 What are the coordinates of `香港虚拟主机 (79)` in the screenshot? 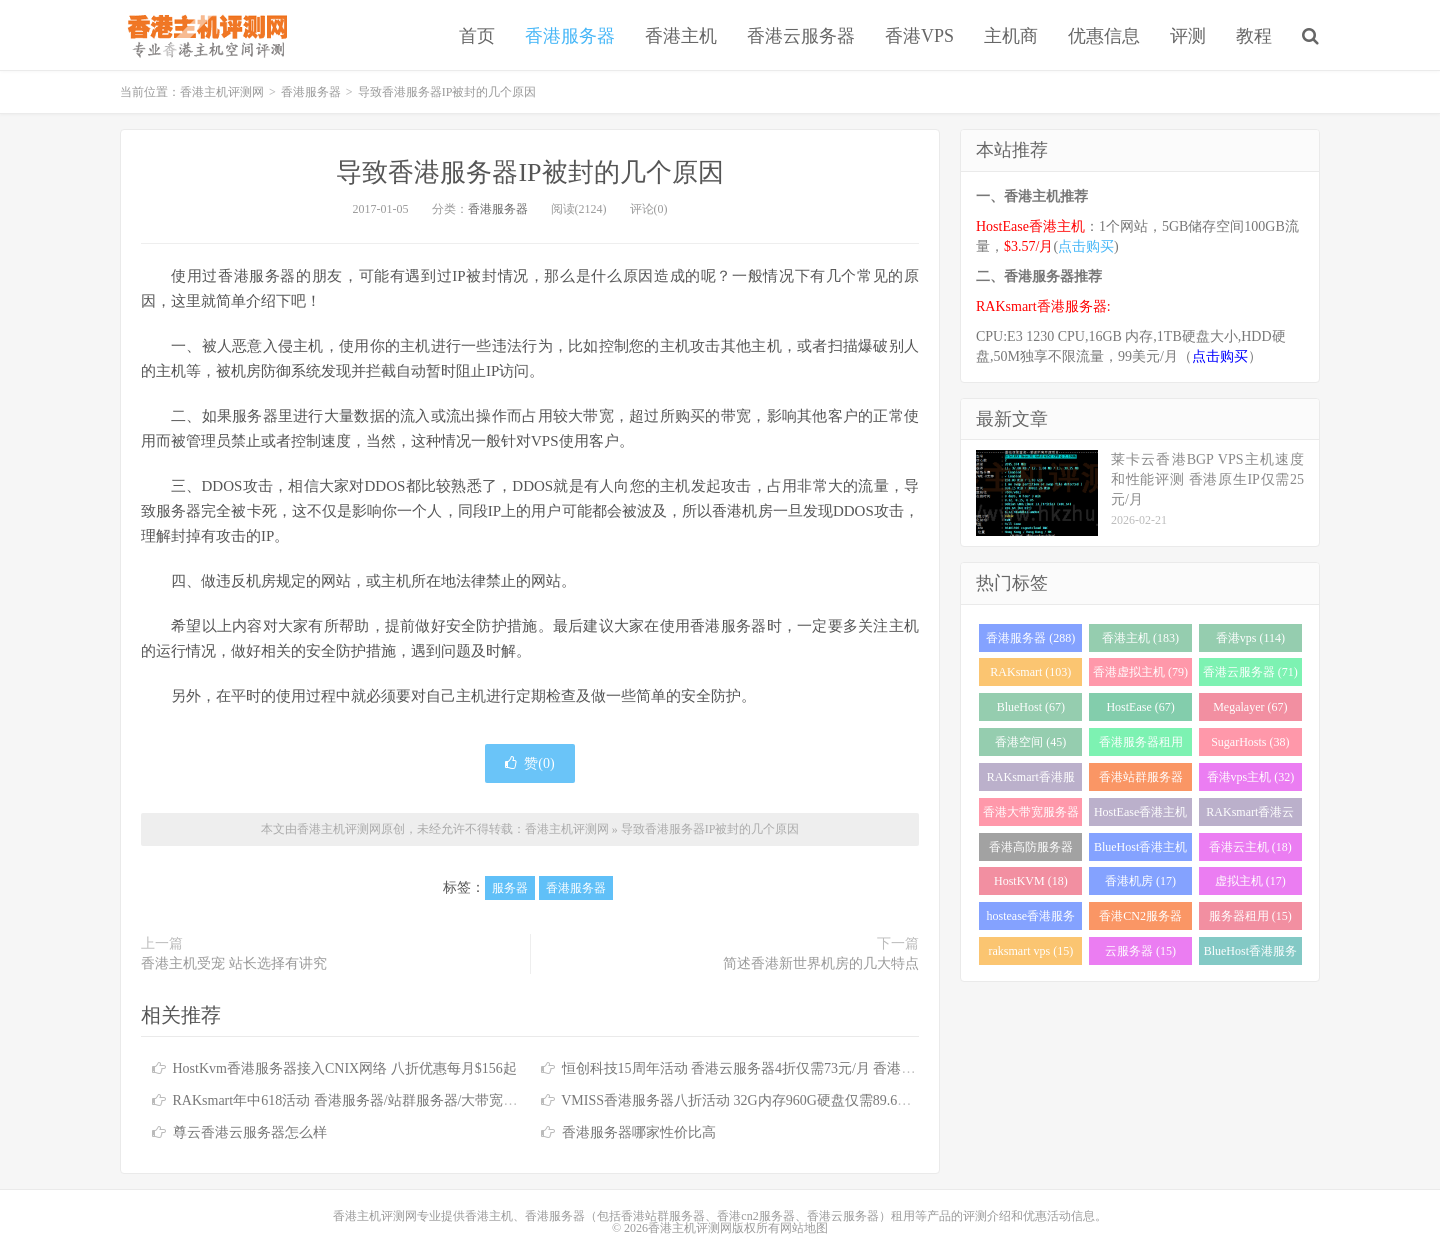 It's located at (1140, 672).